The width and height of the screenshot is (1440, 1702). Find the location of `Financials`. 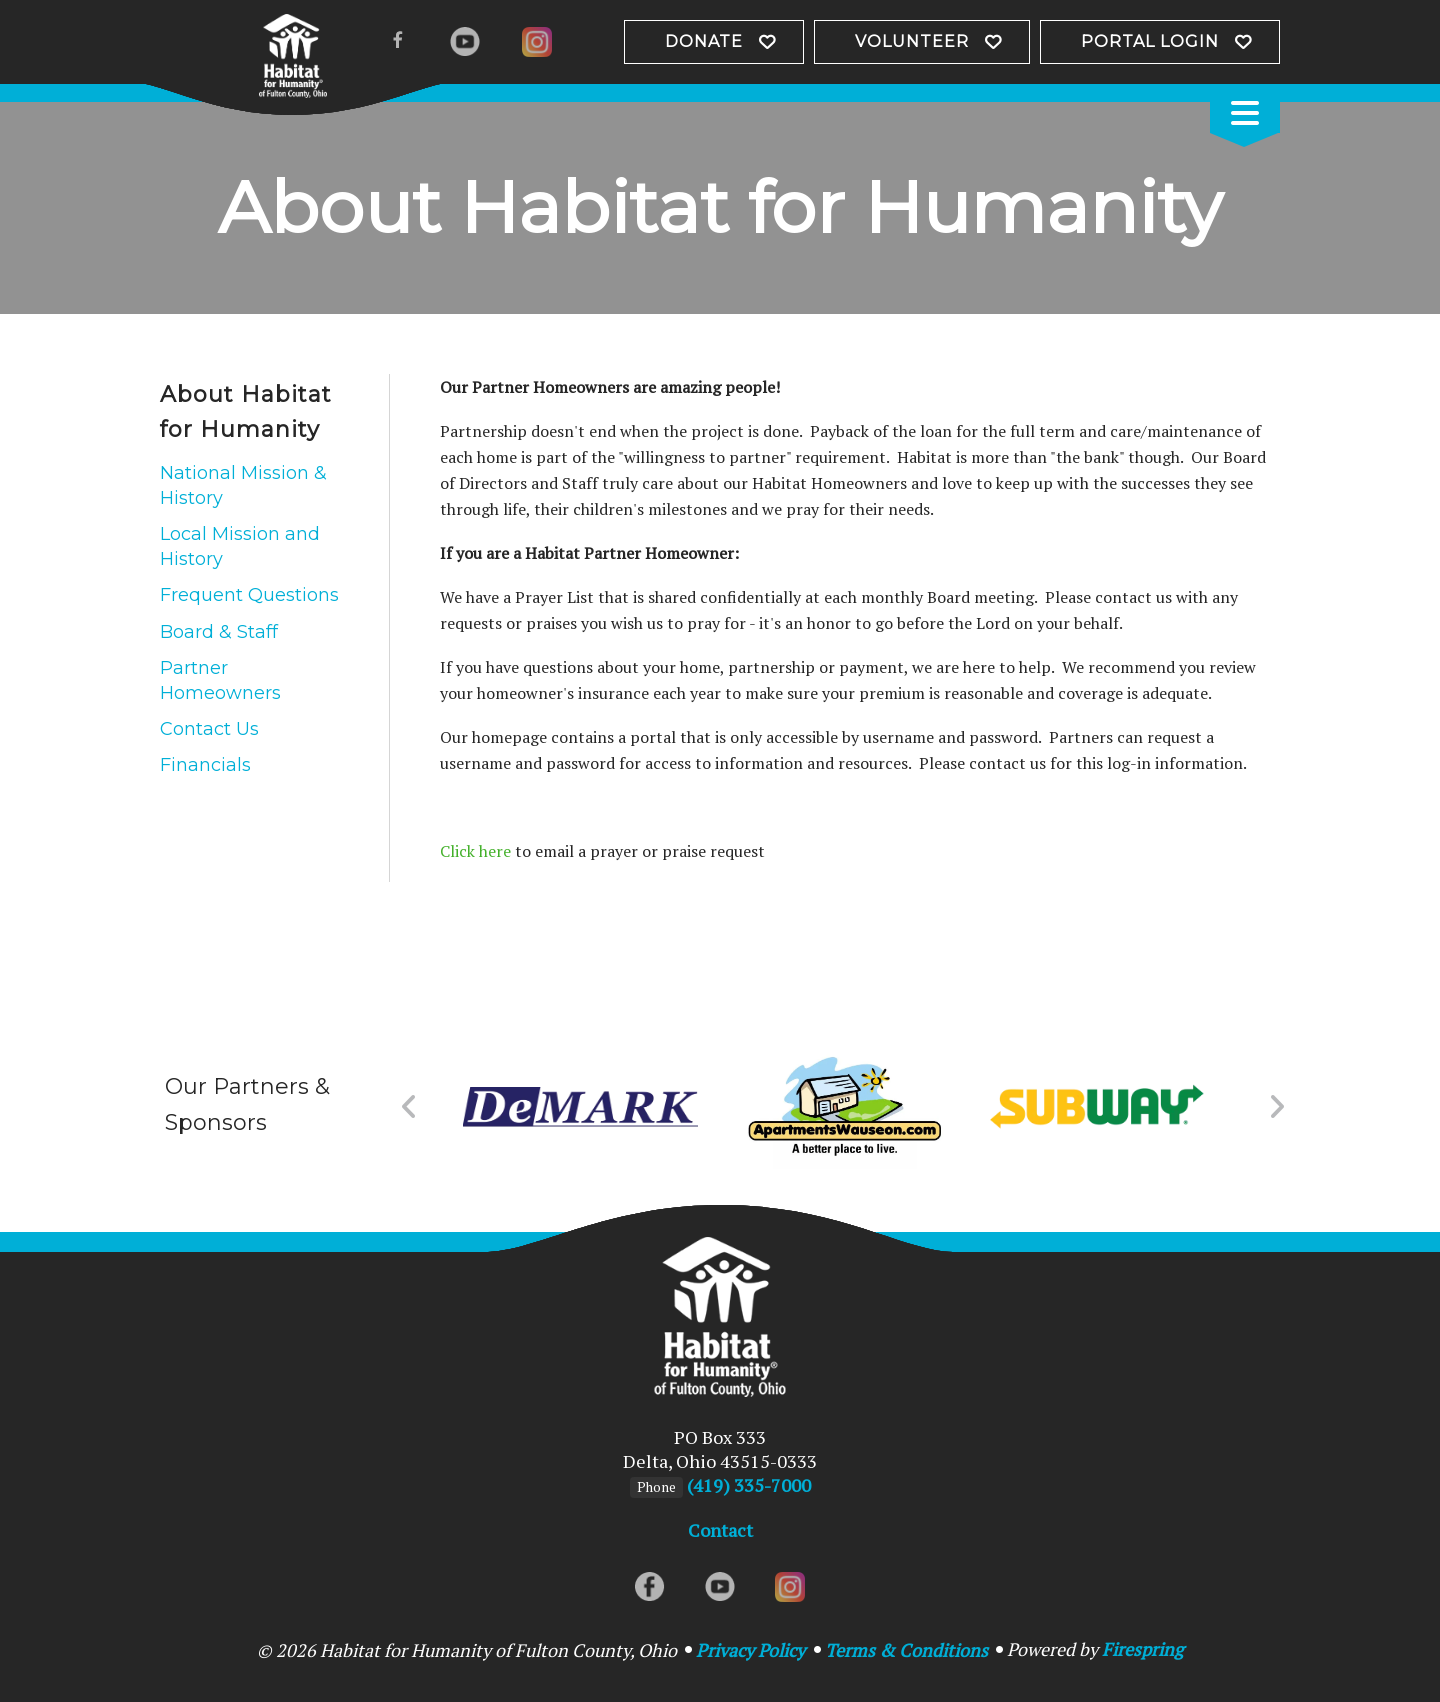

Financials is located at coordinates (205, 765).